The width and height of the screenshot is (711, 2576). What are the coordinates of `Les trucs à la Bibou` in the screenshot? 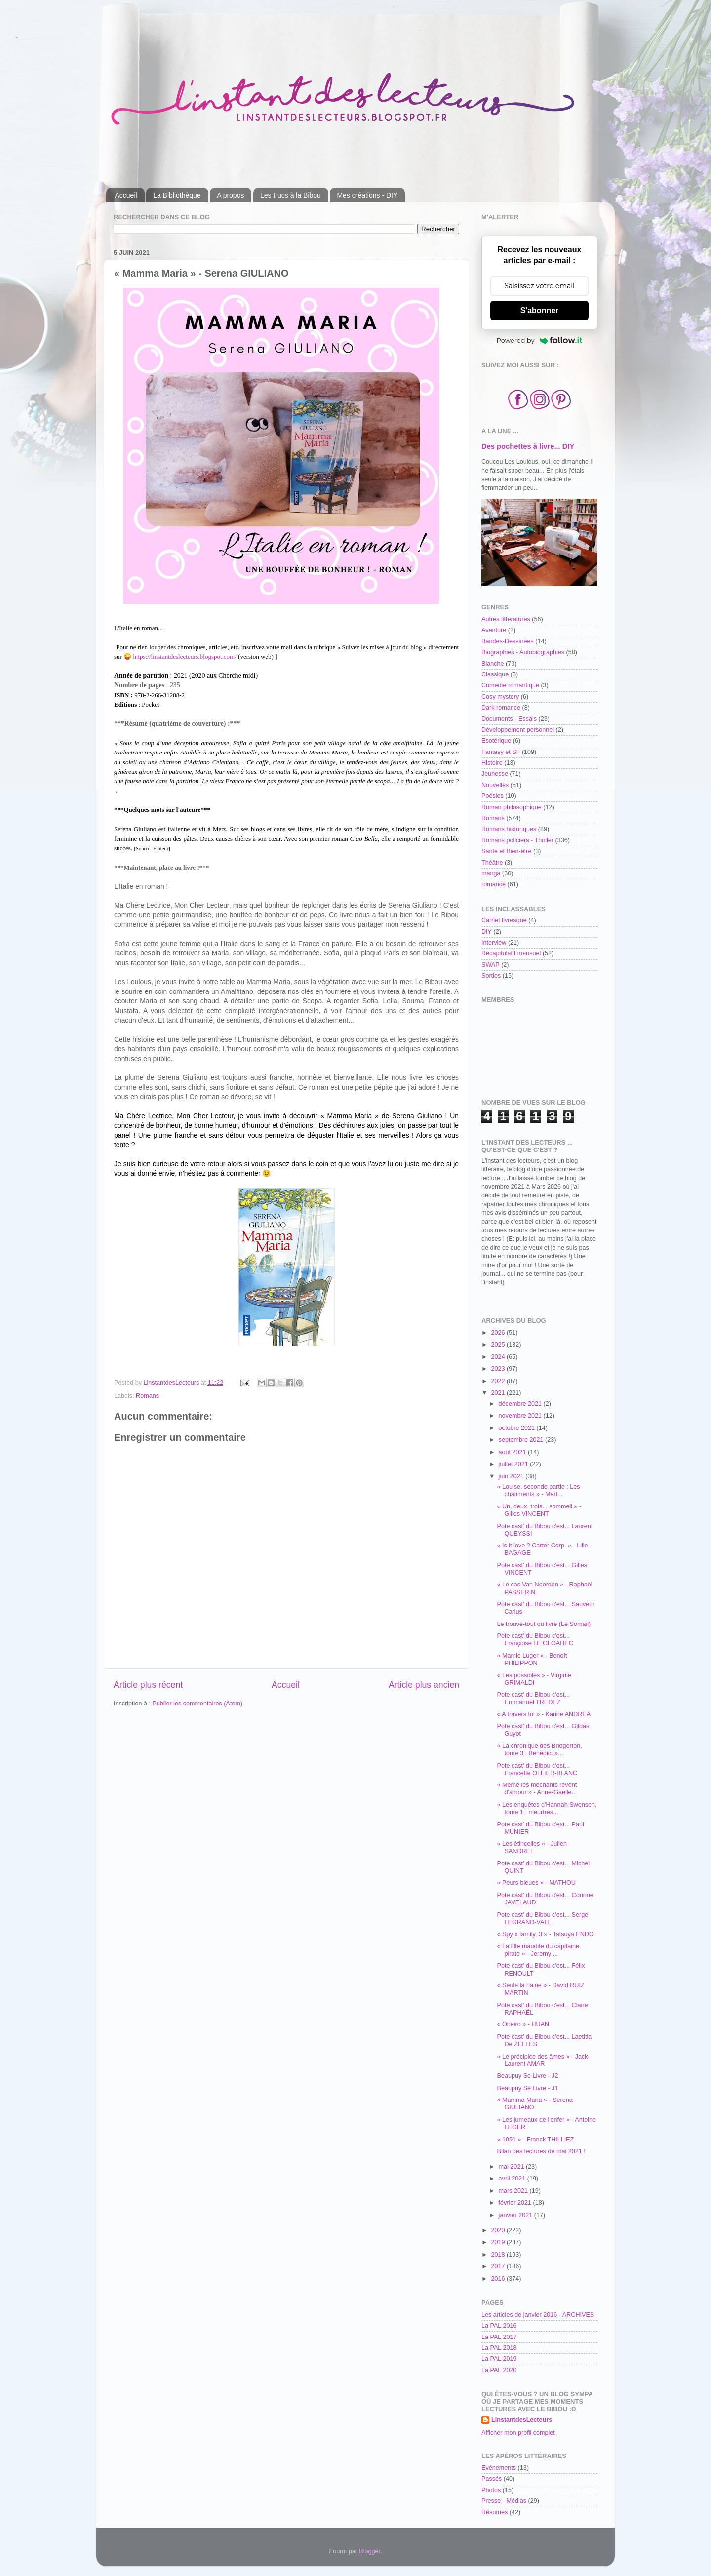 It's located at (290, 195).